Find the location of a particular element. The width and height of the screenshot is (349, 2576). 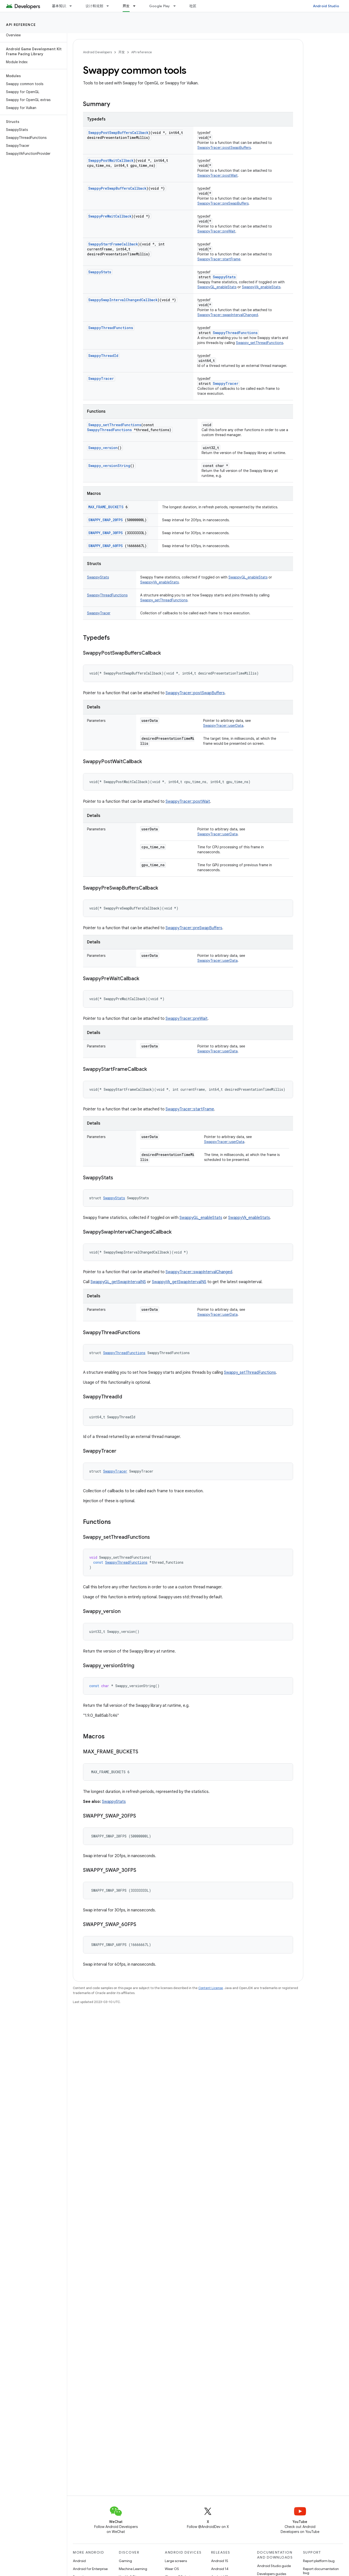

Gaming is located at coordinates (125, 2561).